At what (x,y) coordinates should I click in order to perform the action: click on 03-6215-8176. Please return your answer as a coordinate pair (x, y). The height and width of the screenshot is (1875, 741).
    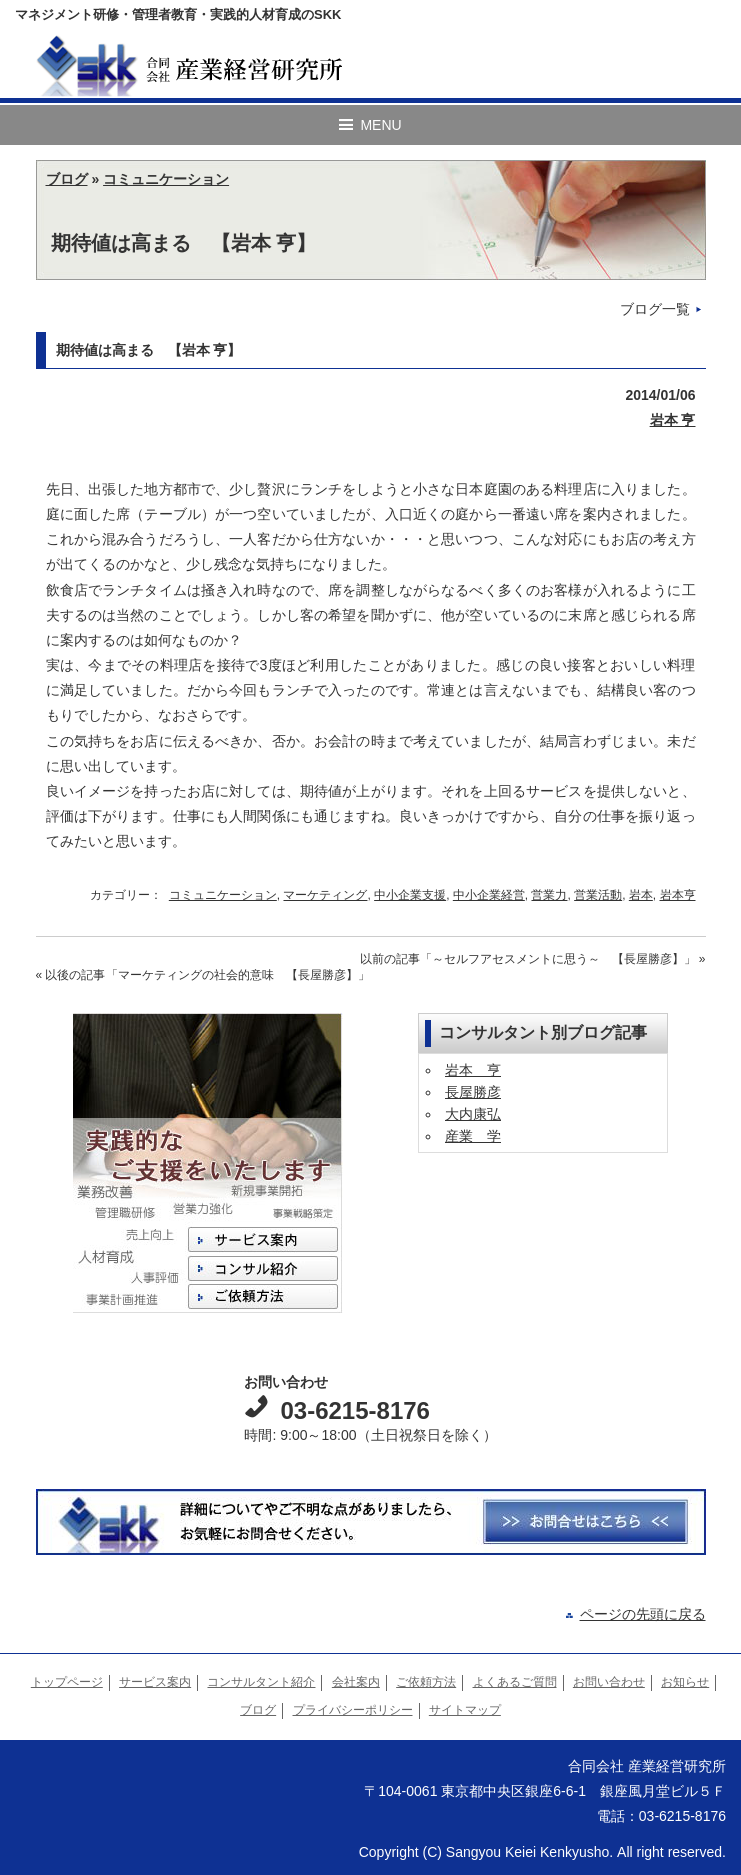
    Looking at the image, I should click on (354, 1410).